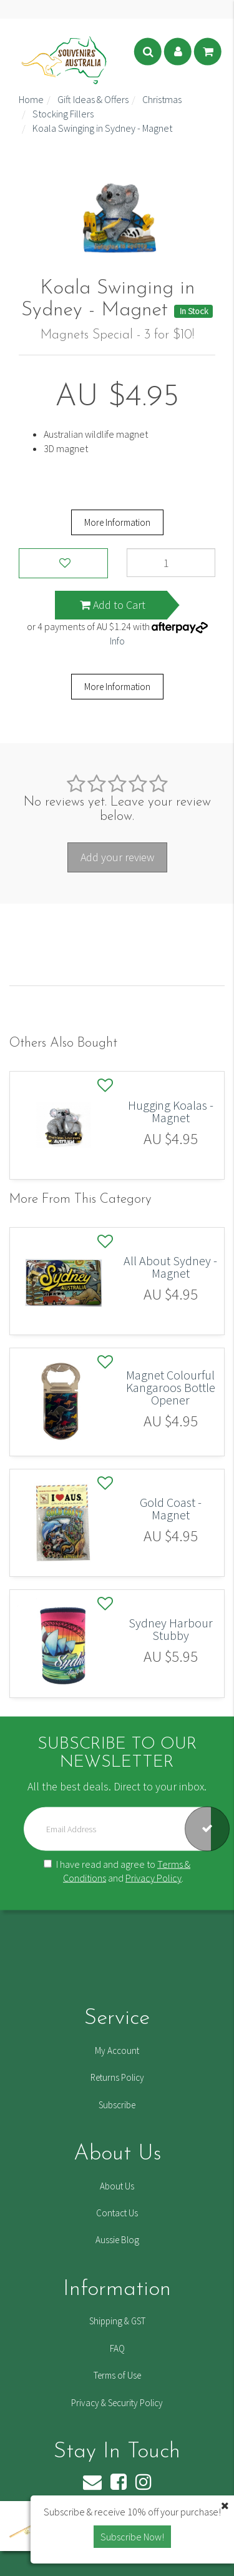 The height and width of the screenshot is (2576, 234). What do you see at coordinates (117, 1870) in the screenshot?
I see `I have read and agree to and .` at bounding box center [117, 1870].